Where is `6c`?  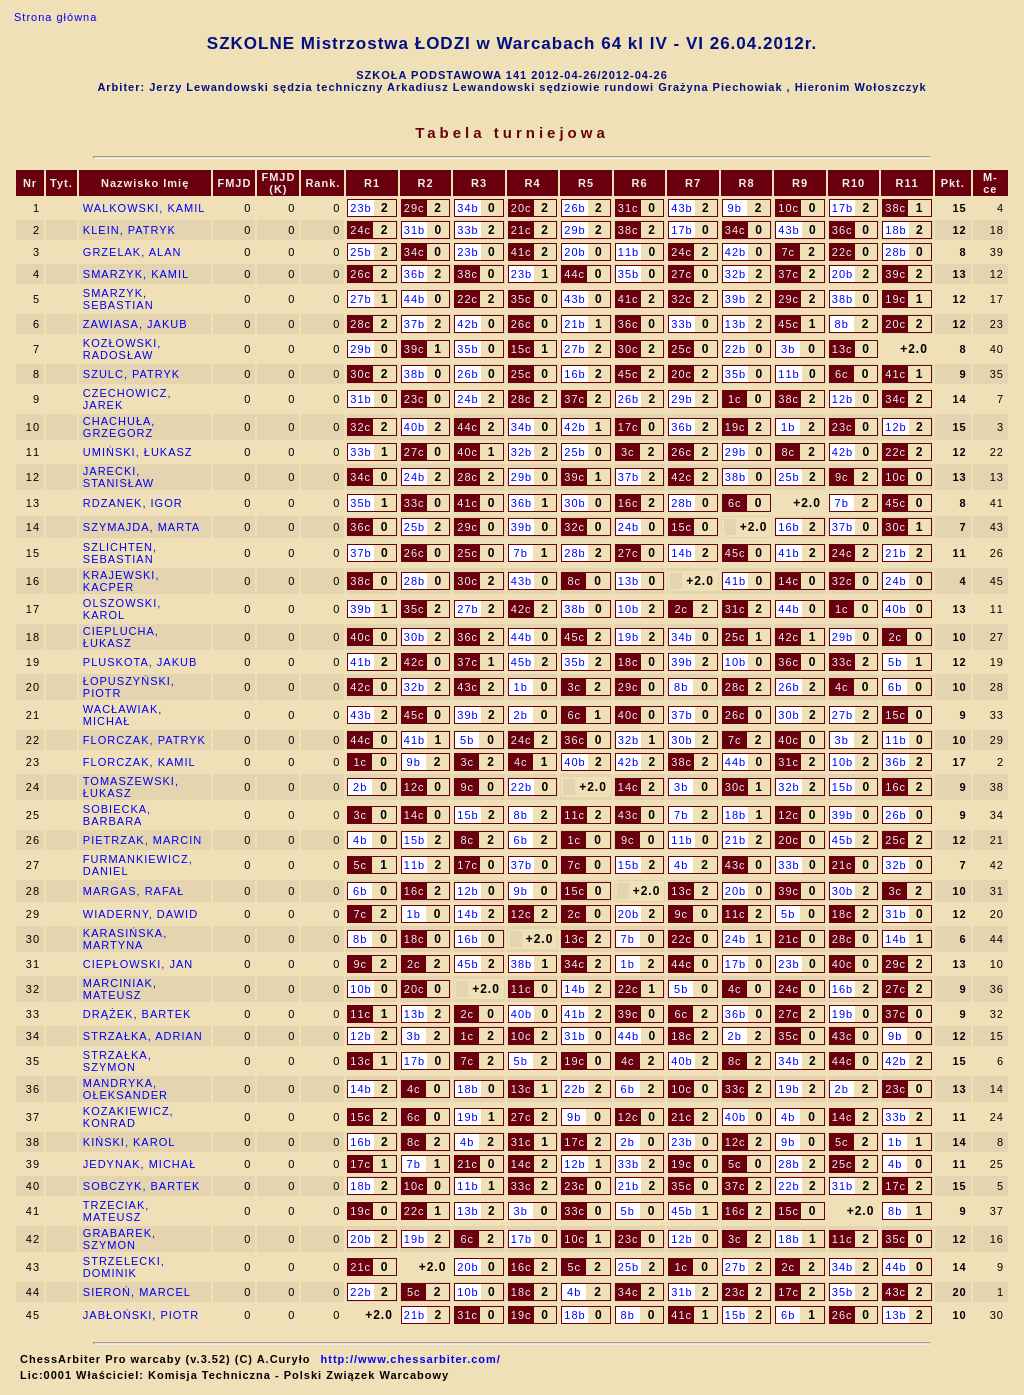 6c is located at coordinates (842, 374).